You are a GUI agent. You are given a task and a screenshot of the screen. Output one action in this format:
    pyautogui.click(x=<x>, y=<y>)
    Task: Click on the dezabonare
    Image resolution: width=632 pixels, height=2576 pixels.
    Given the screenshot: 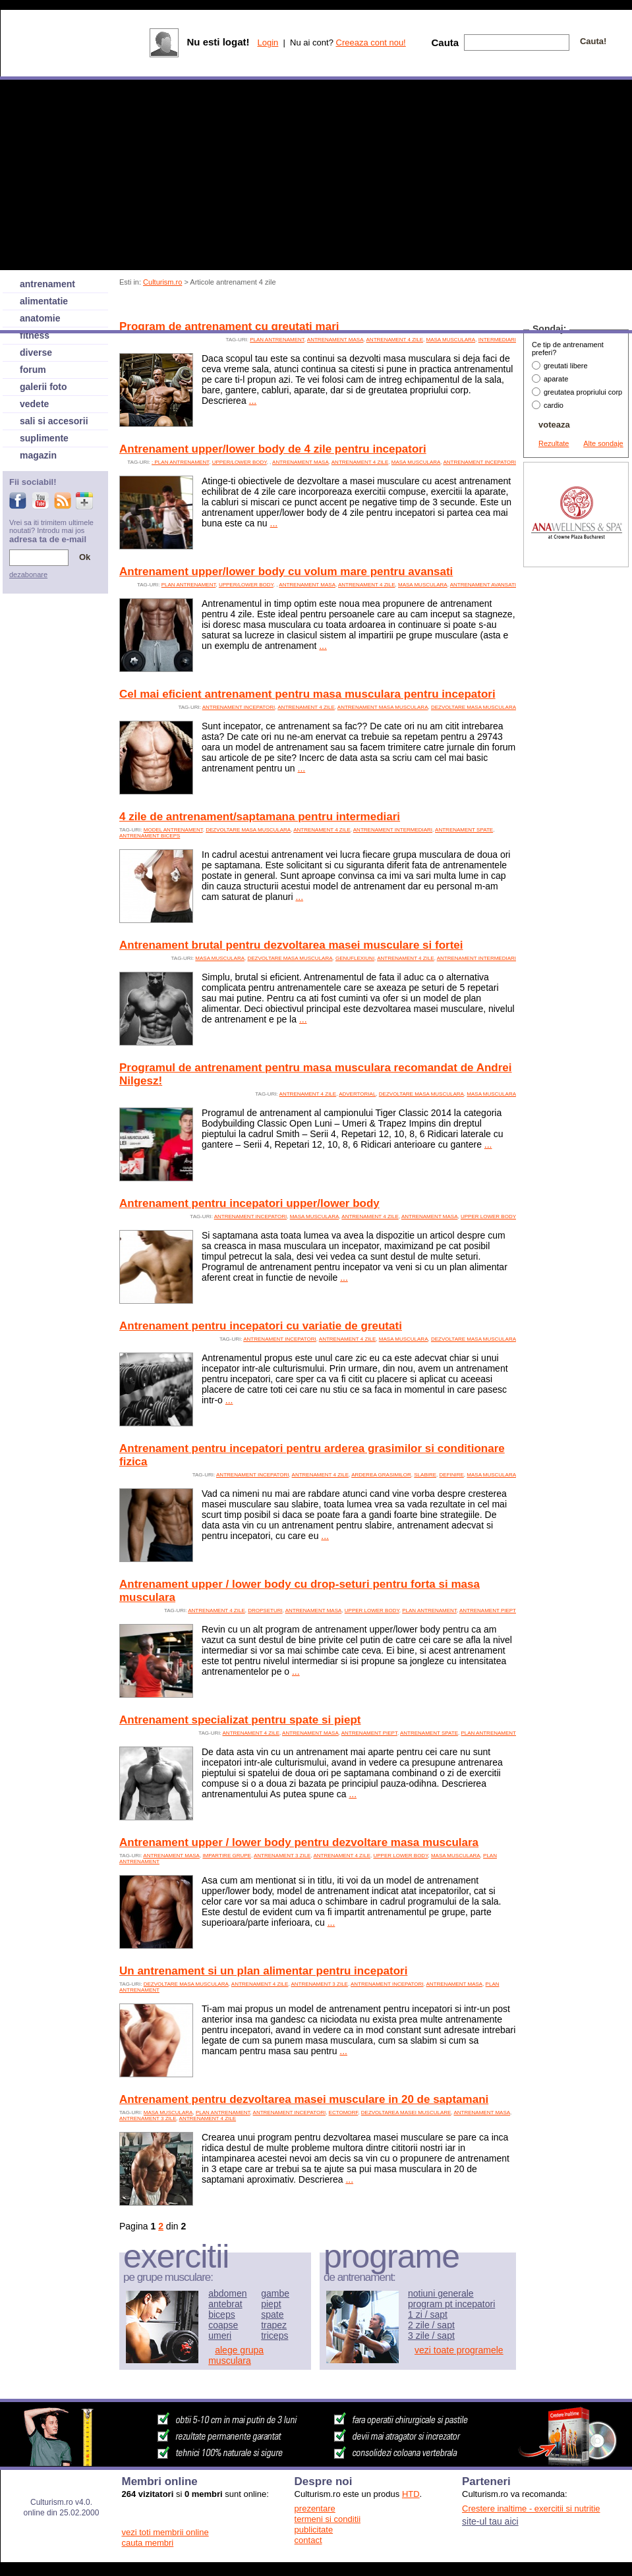 What is the action you would take?
    pyautogui.click(x=28, y=574)
    